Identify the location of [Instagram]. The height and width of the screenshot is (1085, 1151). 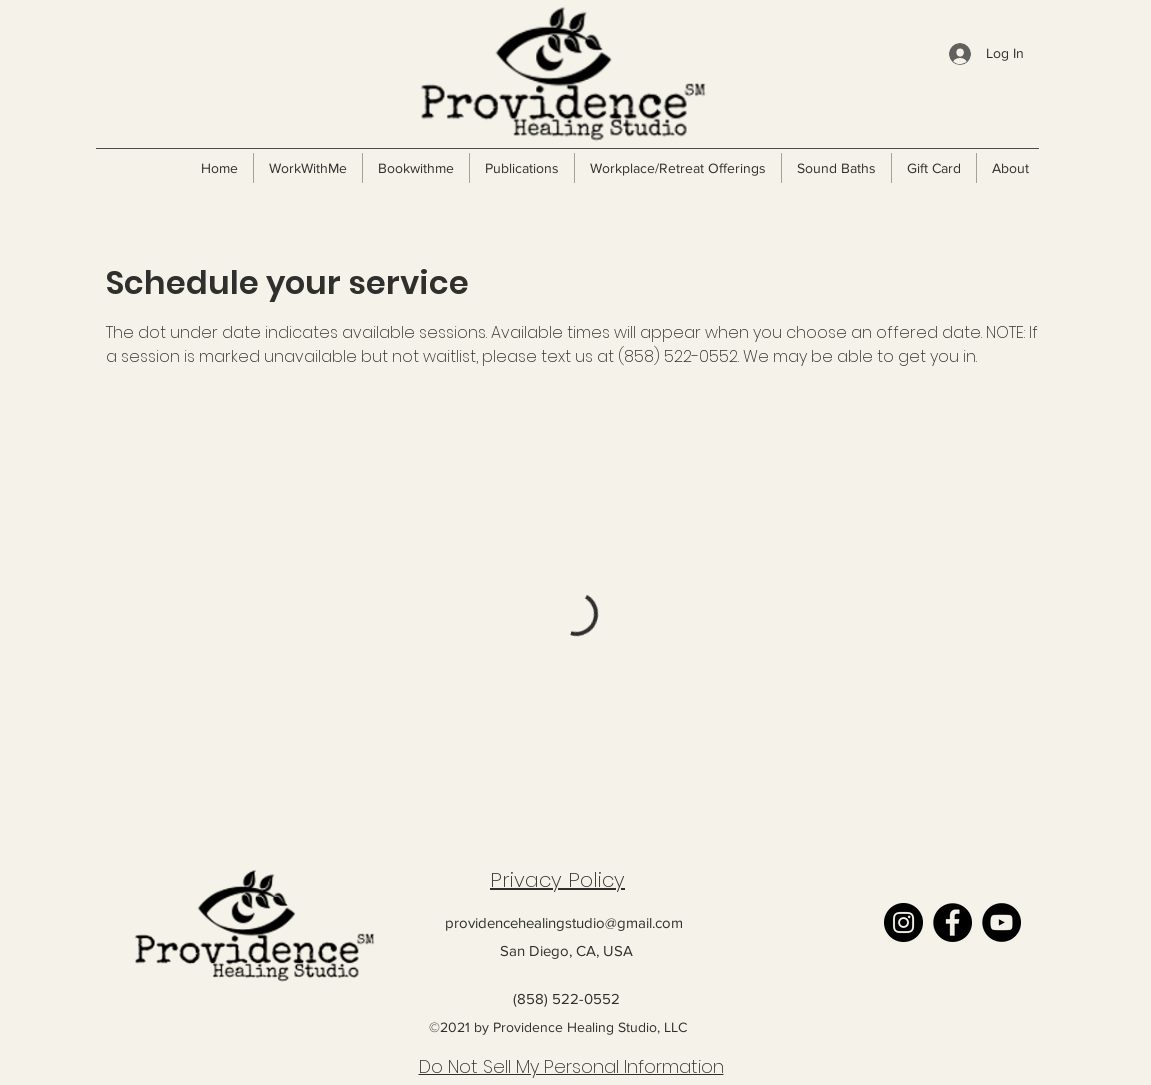
(903, 922).